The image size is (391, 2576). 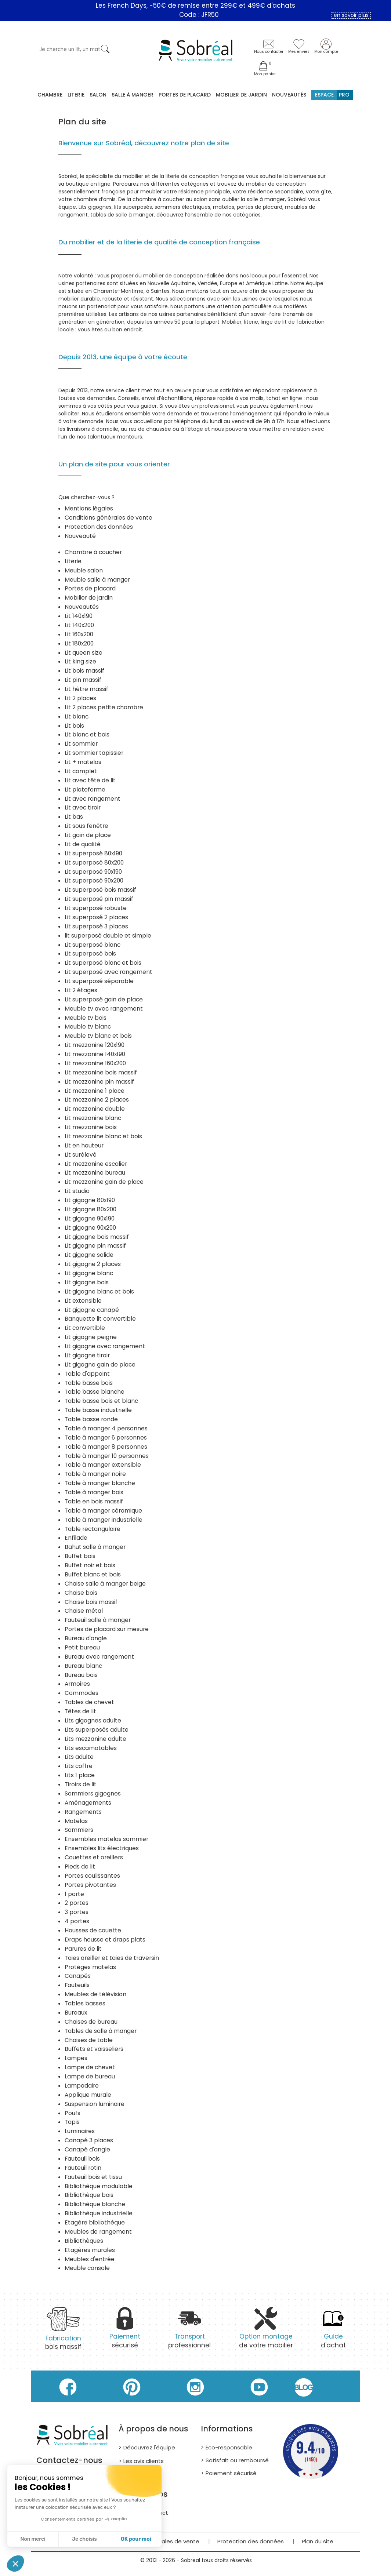 I want to click on Lit surélevé, so click(x=81, y=1154).